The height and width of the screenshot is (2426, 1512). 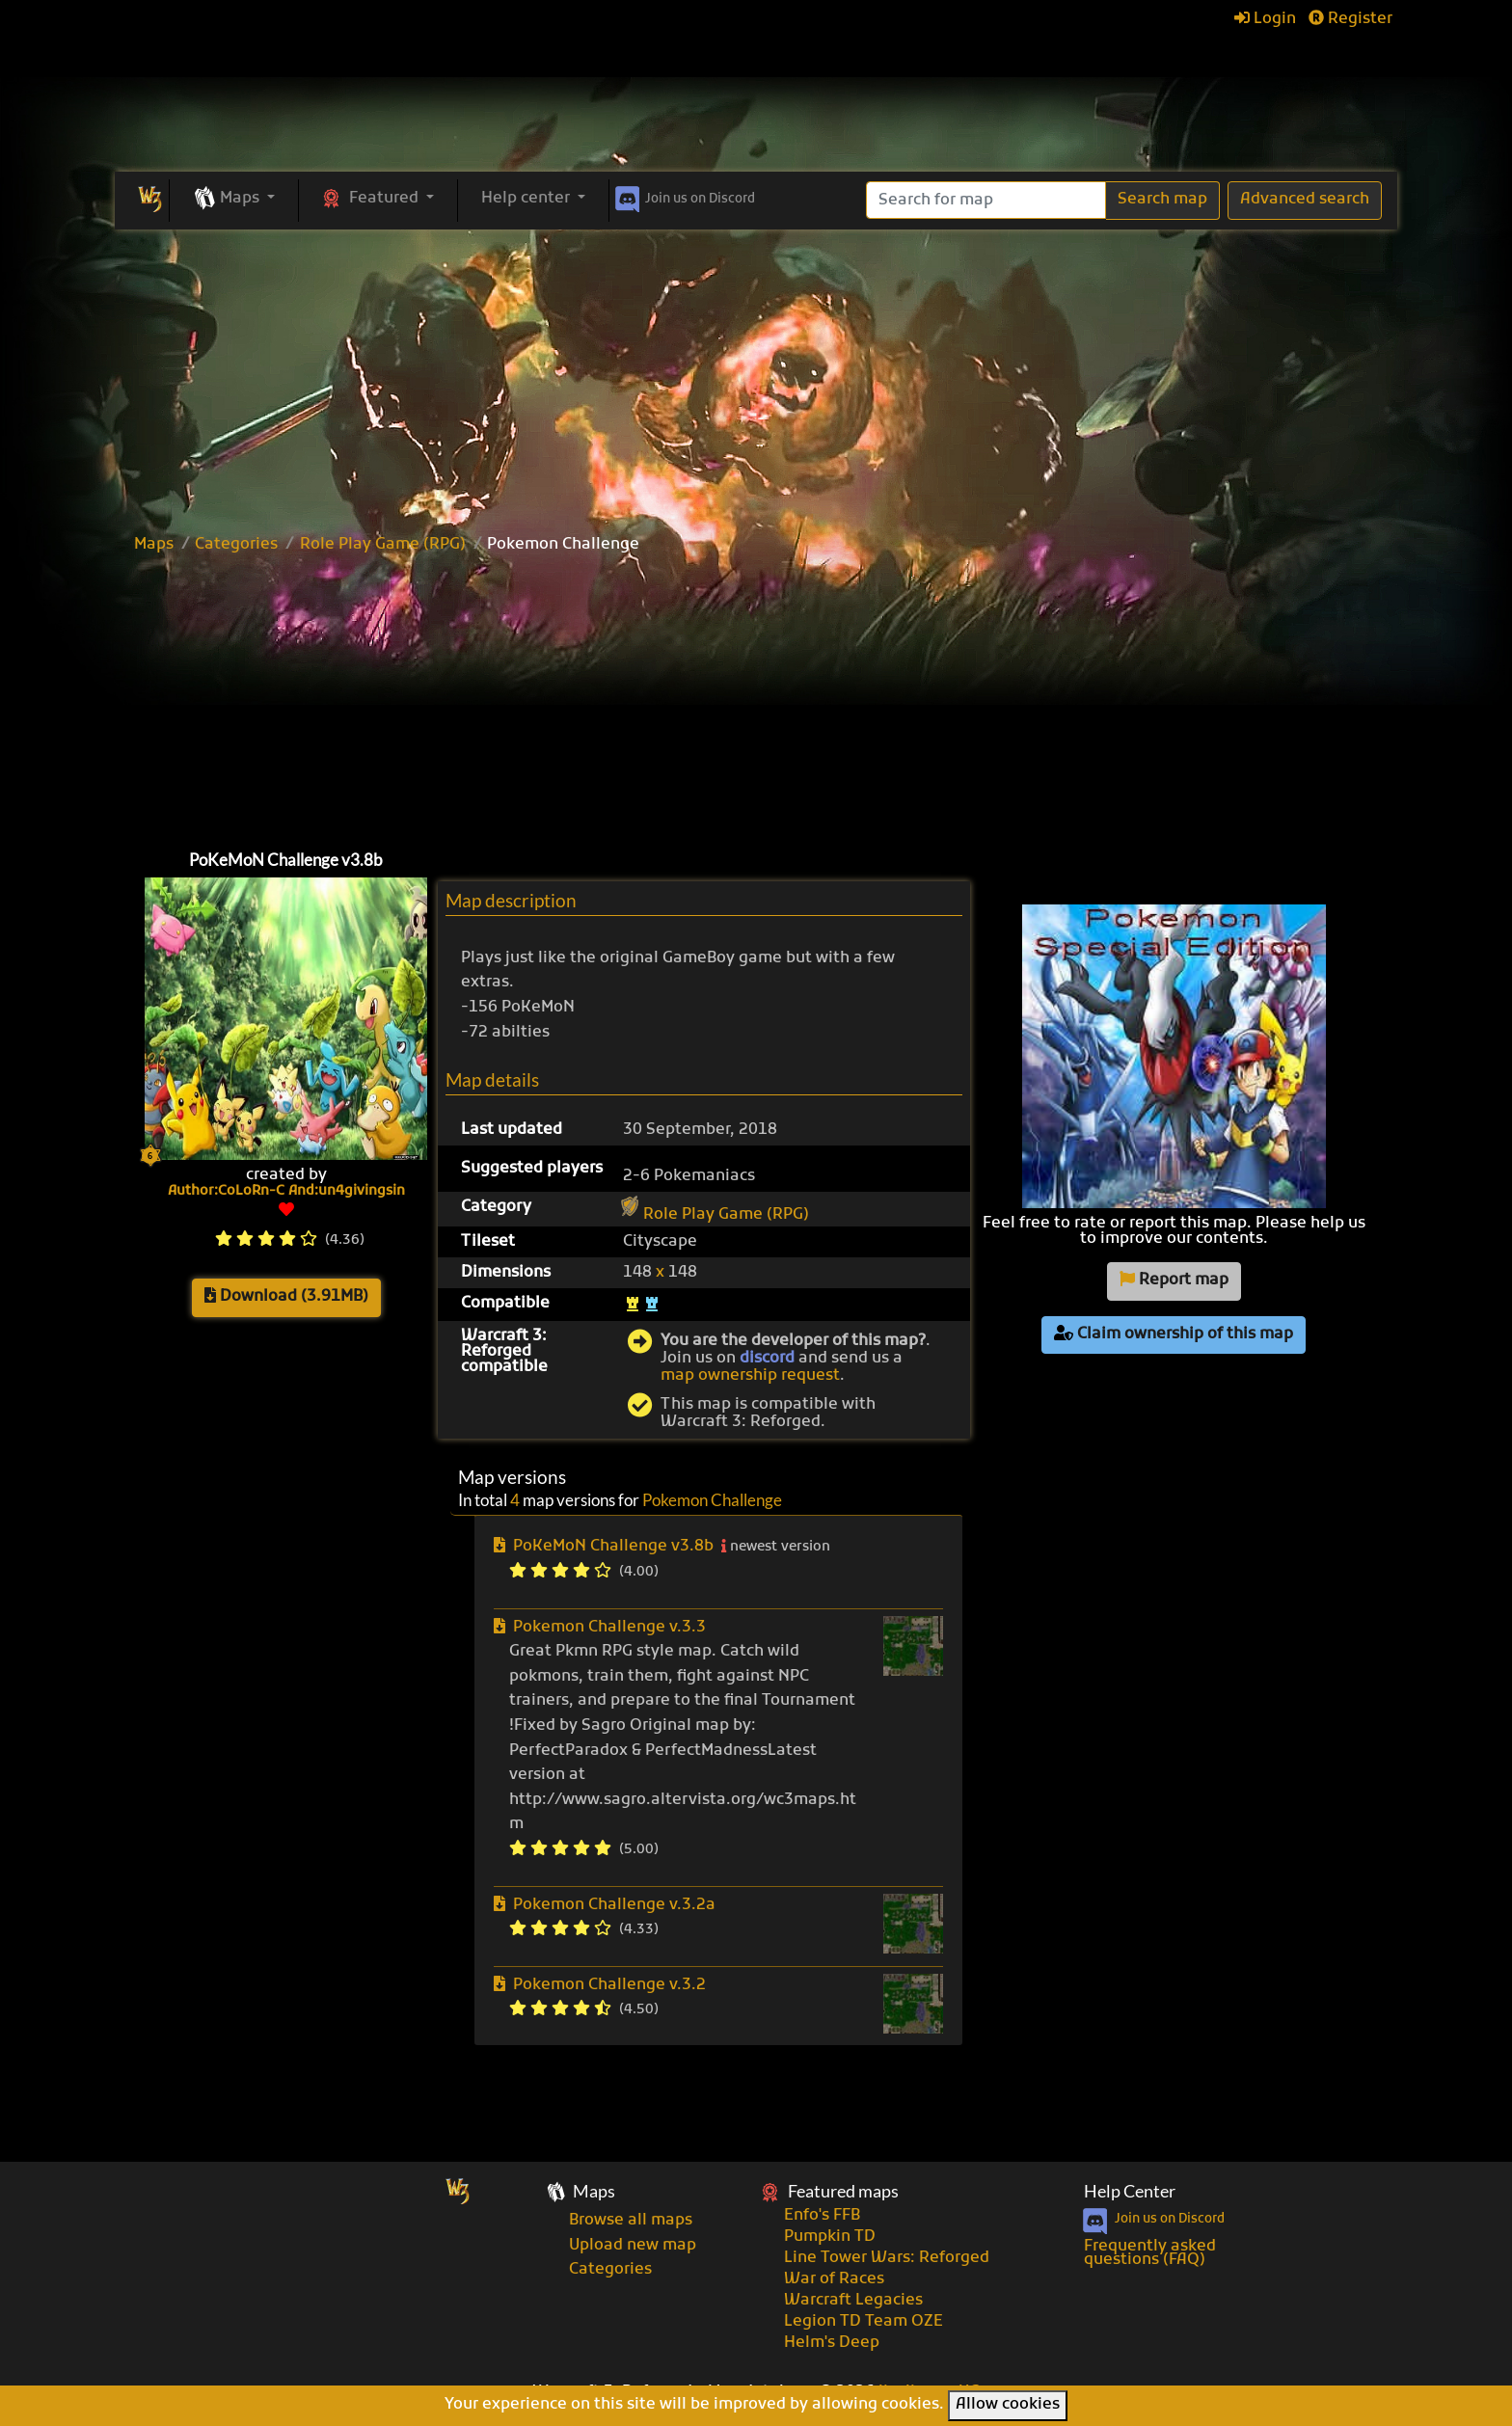 What do you see at coordinates (1008, 2404) in the screenshot?
I see `Allow cookies` at bounding box center [1008, 2404].